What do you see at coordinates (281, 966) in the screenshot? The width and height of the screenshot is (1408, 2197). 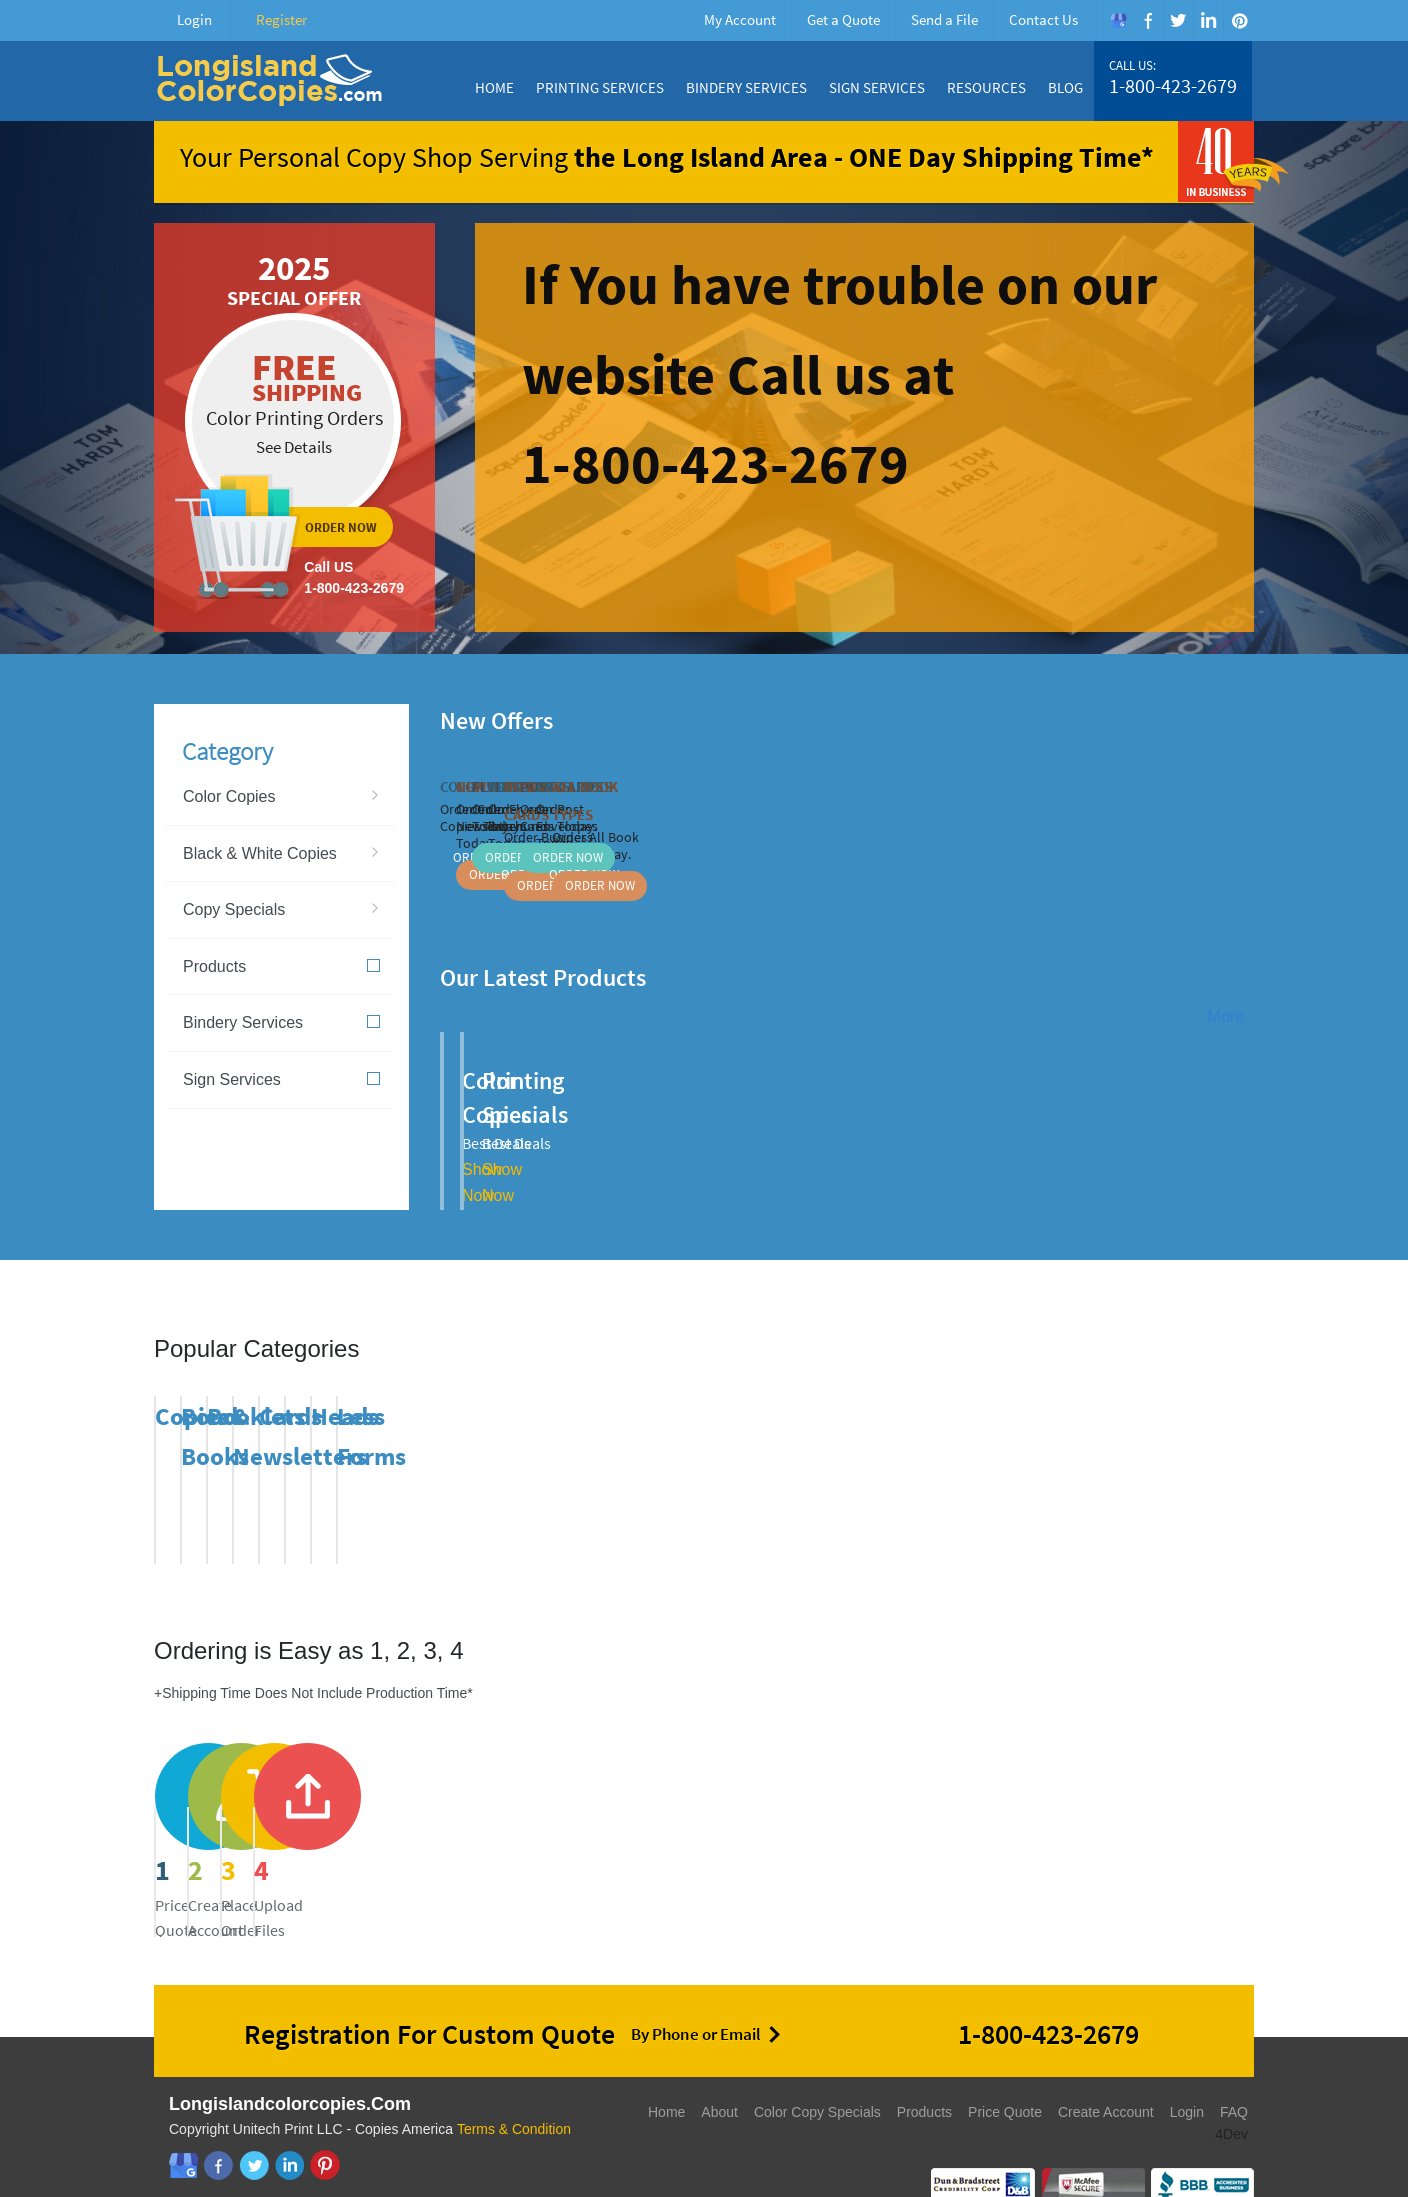 I see `Products` at bounding box center [281, 966].